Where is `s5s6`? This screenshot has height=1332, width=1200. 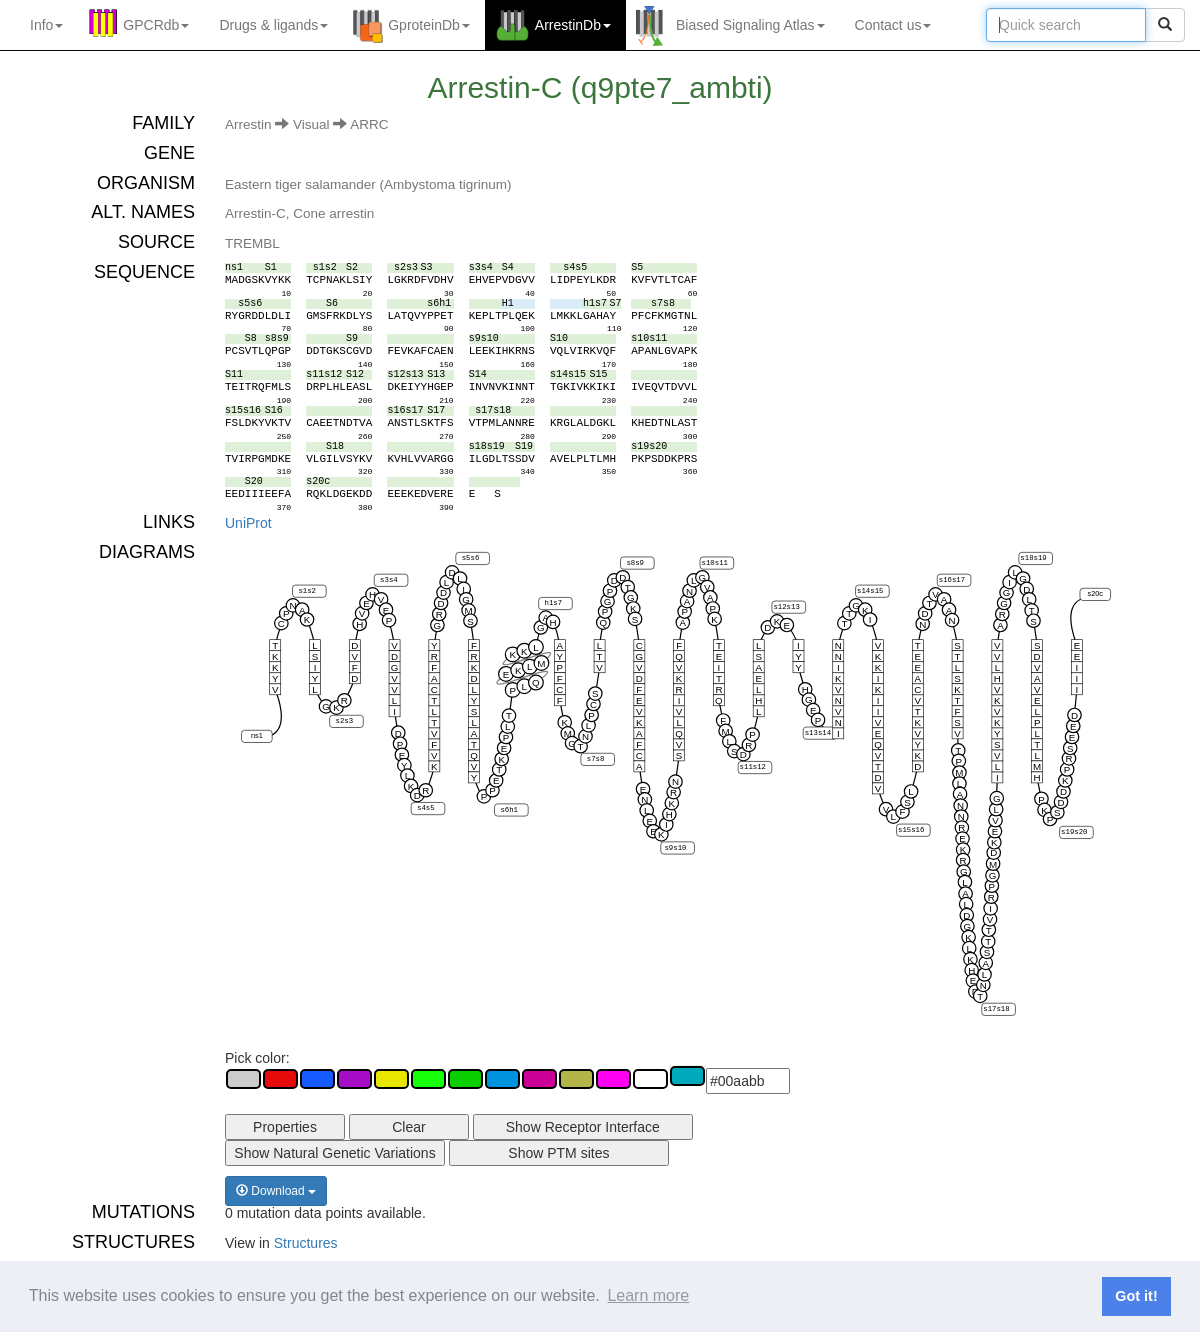 s5s6 is located at coordinates (471, 558).